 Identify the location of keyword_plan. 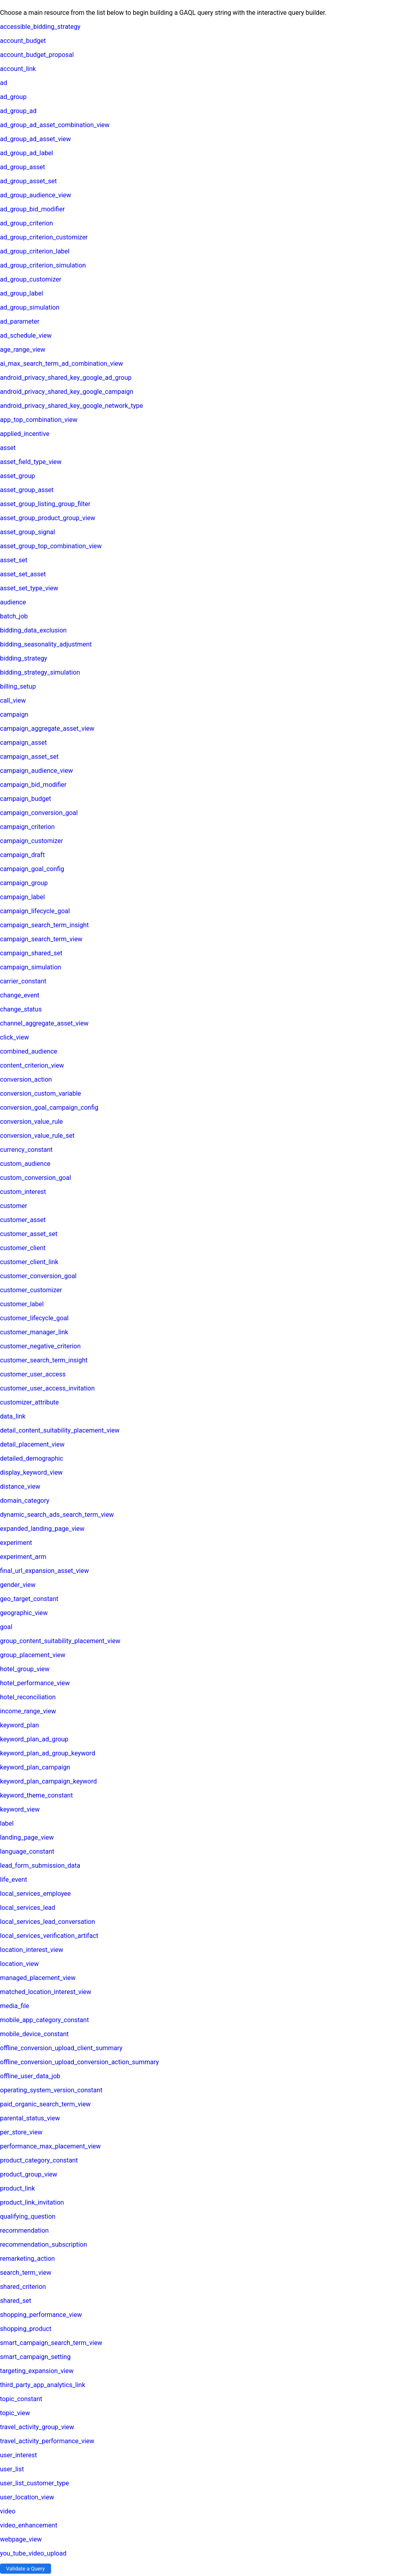
(19, 1725).